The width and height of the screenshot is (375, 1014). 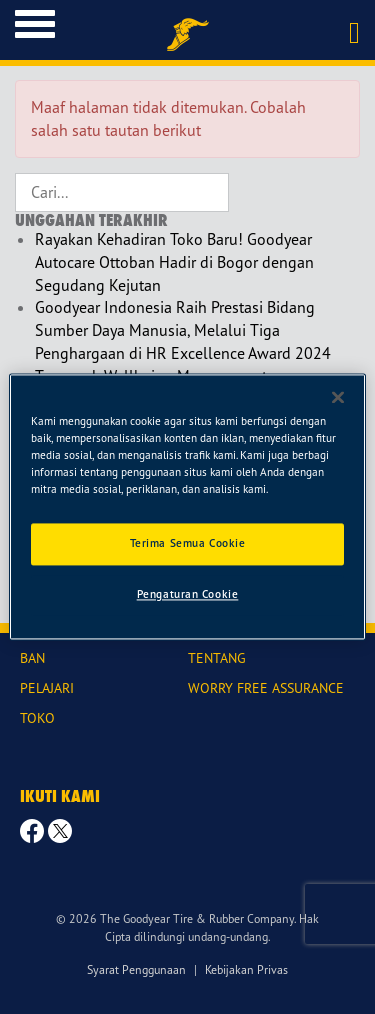 What do you see at coordinates (338, 397) in the screenshot?
I see `[Tutup]` at bounding box center [338, 397].